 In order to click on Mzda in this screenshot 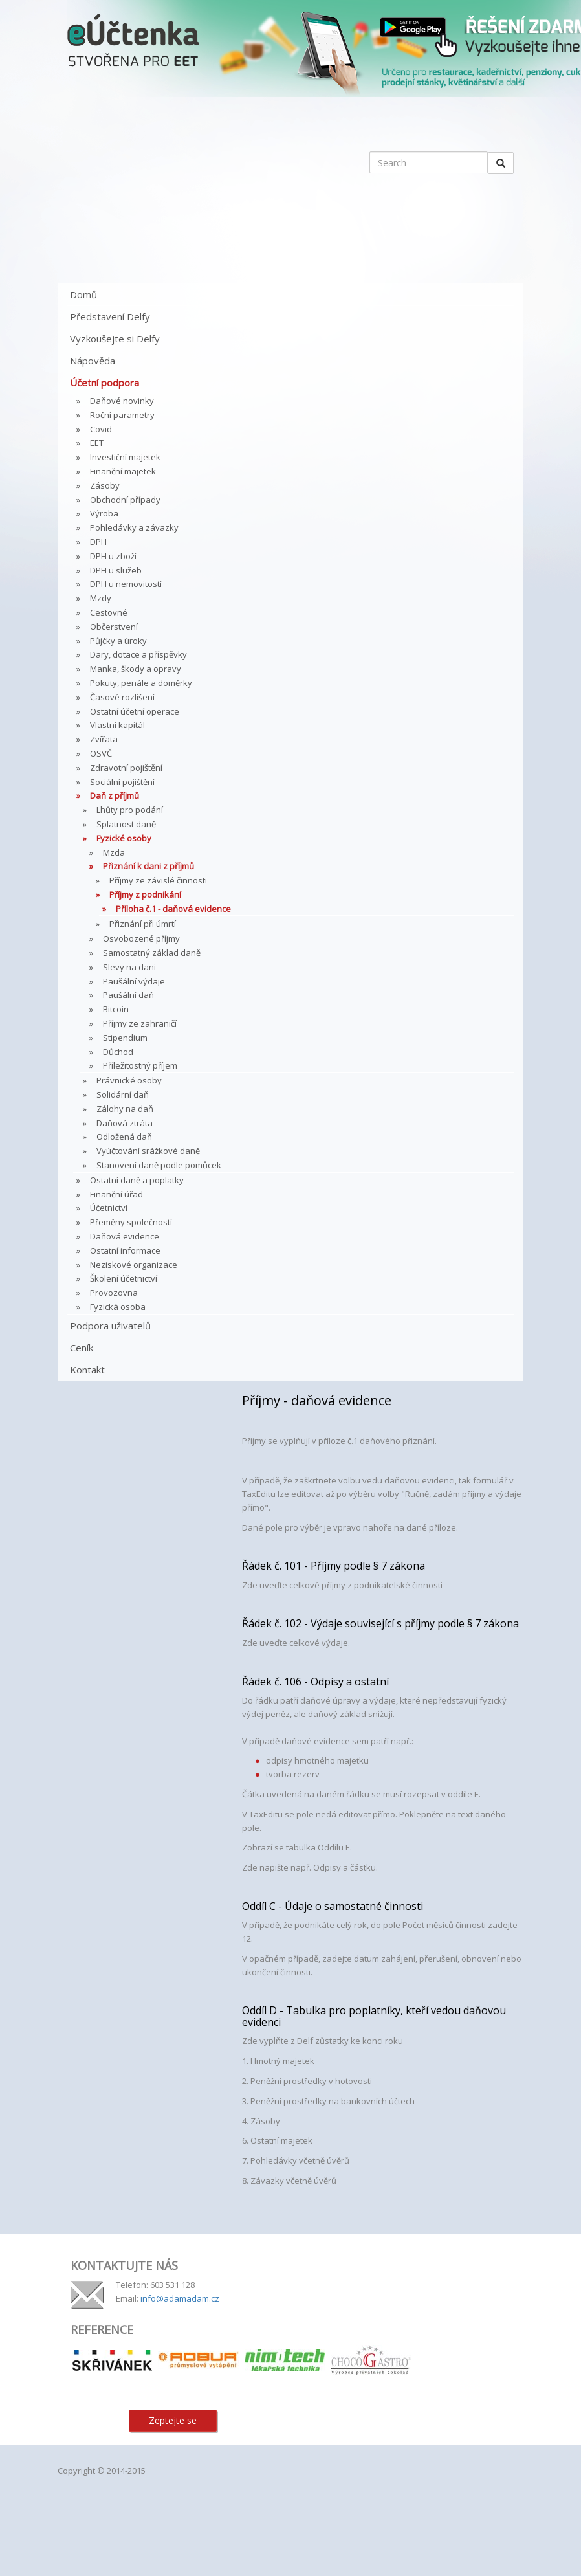, I will do `click(114, 852)`.